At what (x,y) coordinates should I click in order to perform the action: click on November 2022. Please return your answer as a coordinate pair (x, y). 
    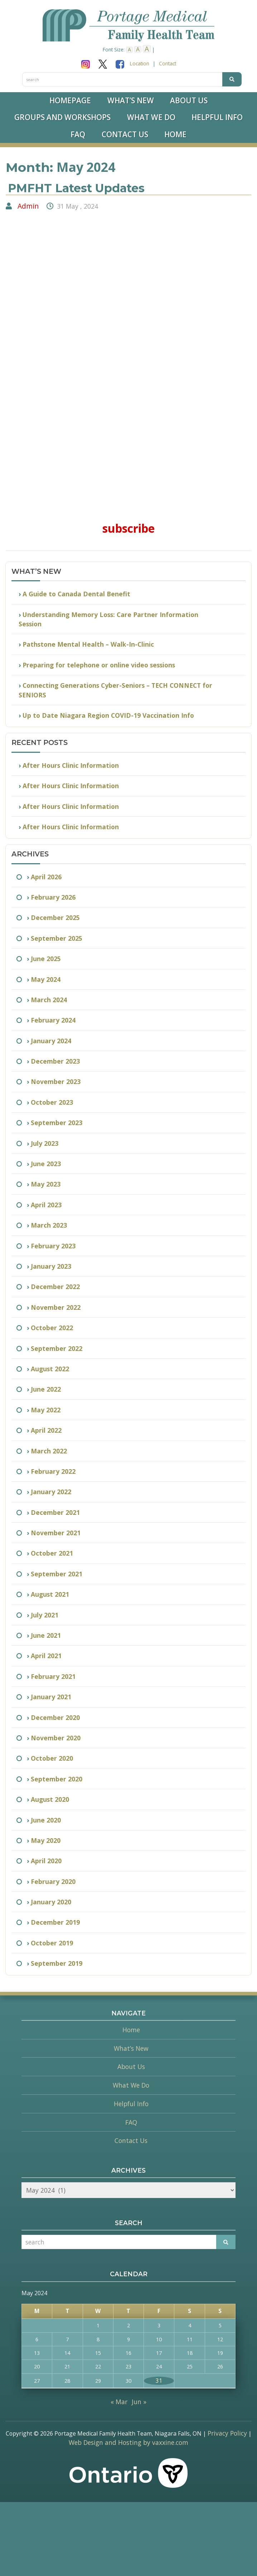
    Looking at the image, I should click on (56, 1307).